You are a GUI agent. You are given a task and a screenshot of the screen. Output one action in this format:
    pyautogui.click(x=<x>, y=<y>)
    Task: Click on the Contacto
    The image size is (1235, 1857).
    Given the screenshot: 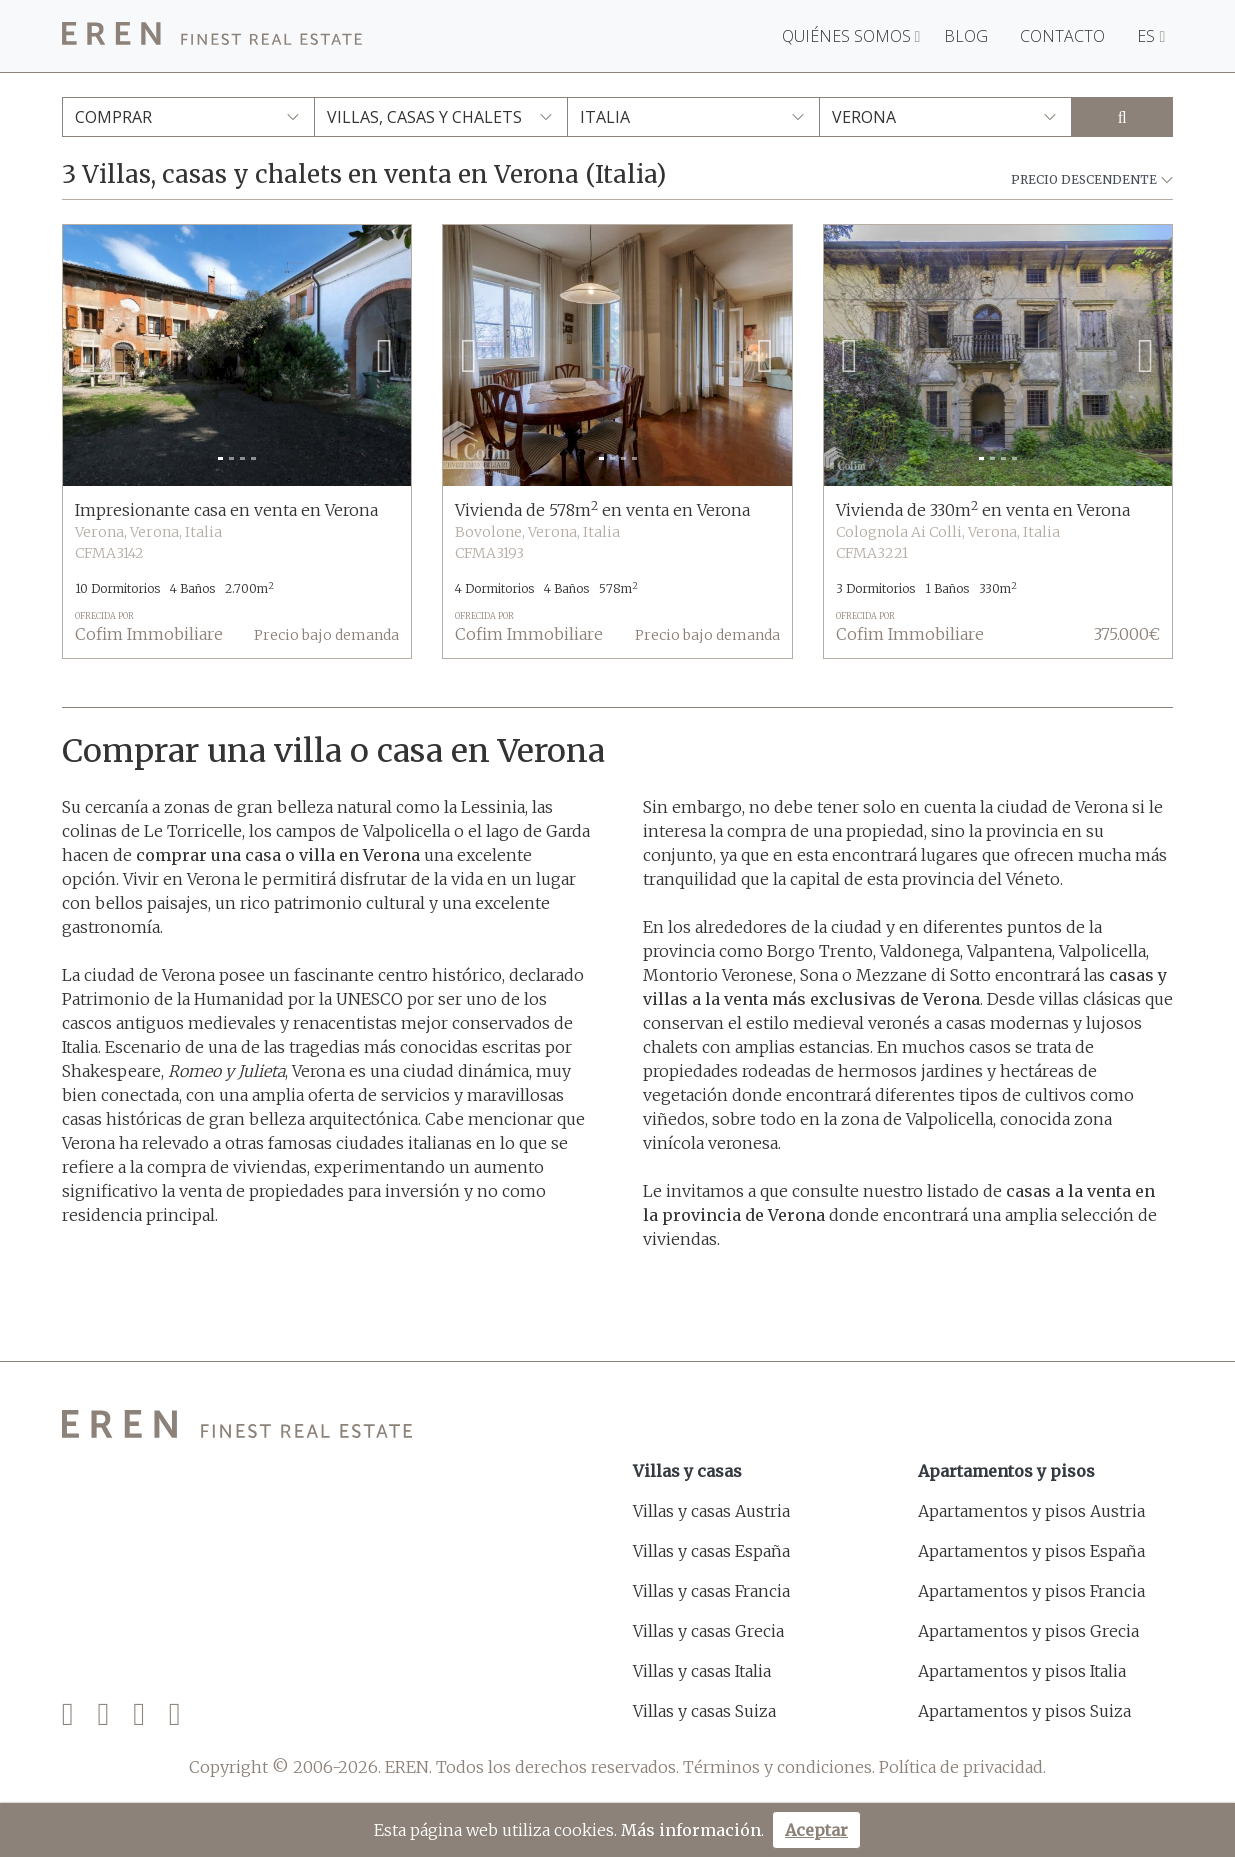 What is the action you would take?
    pyautogui.click(x=1062, y=36)
    